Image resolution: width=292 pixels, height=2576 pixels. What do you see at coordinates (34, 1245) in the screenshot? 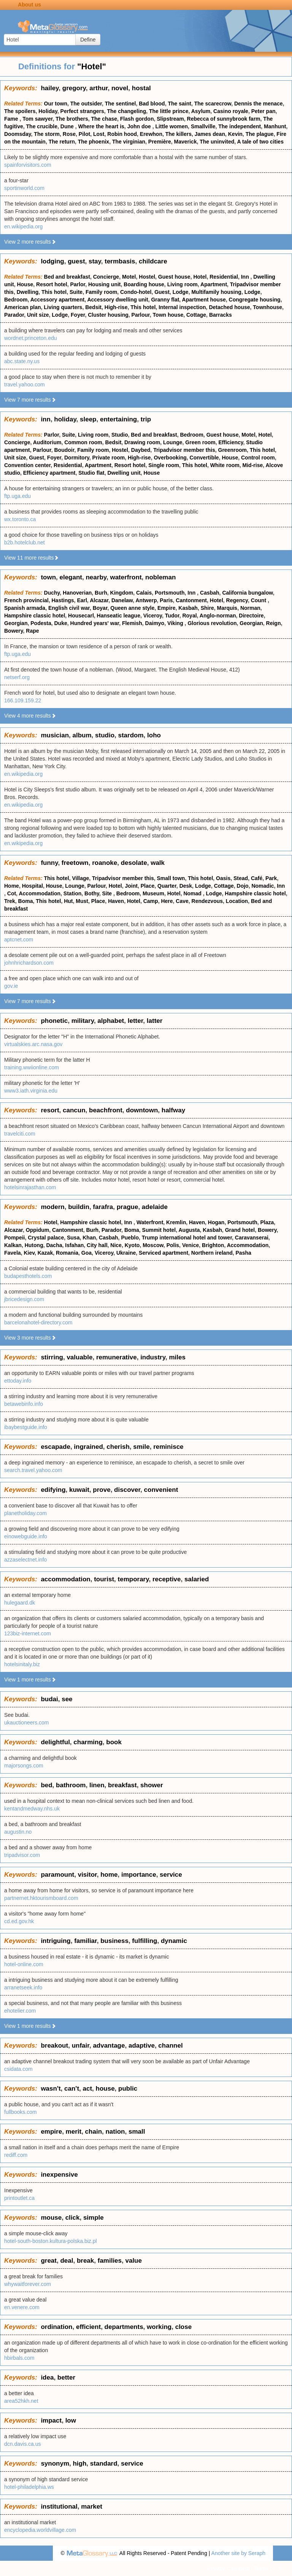
I see `Hutong` at bounding box center [34, 1245].